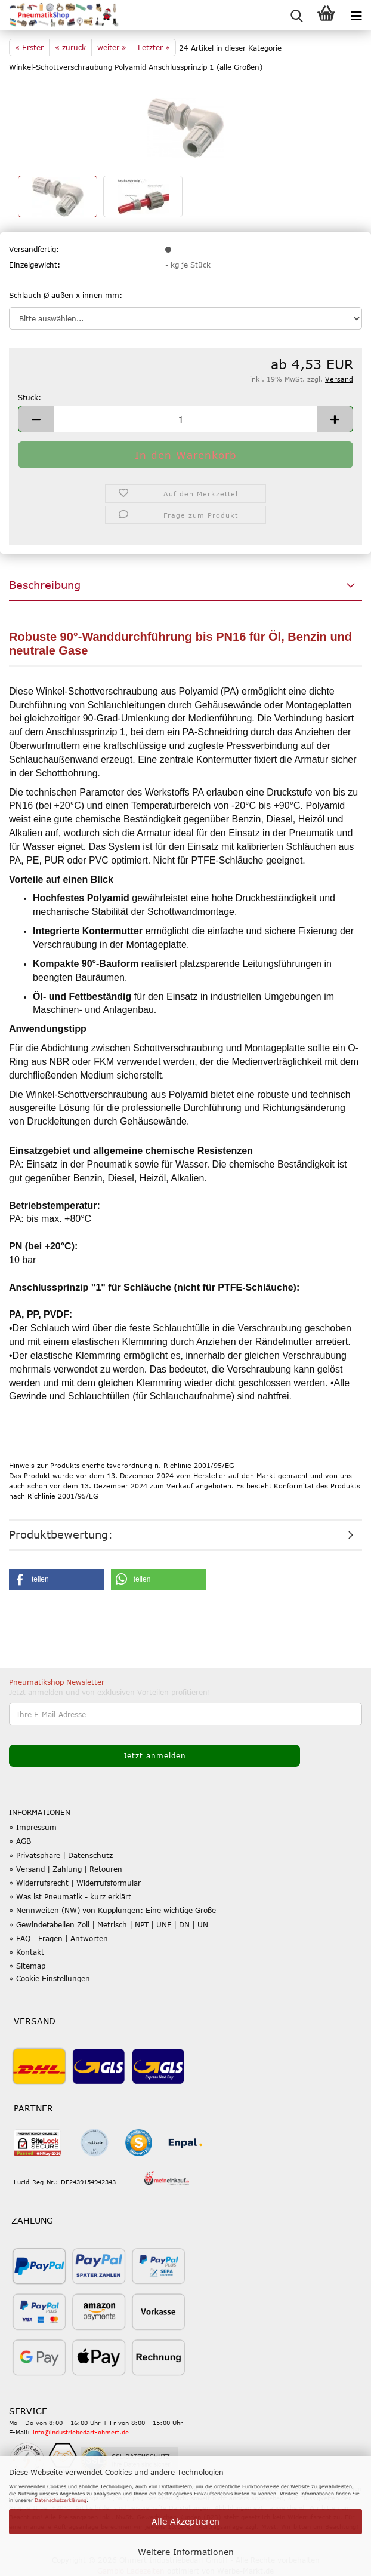  What do you see at coordinates (65, 1869) in the screenshot?
I see `» Versand | Zahlung | Retouren` at bounding box center [65, 1869].